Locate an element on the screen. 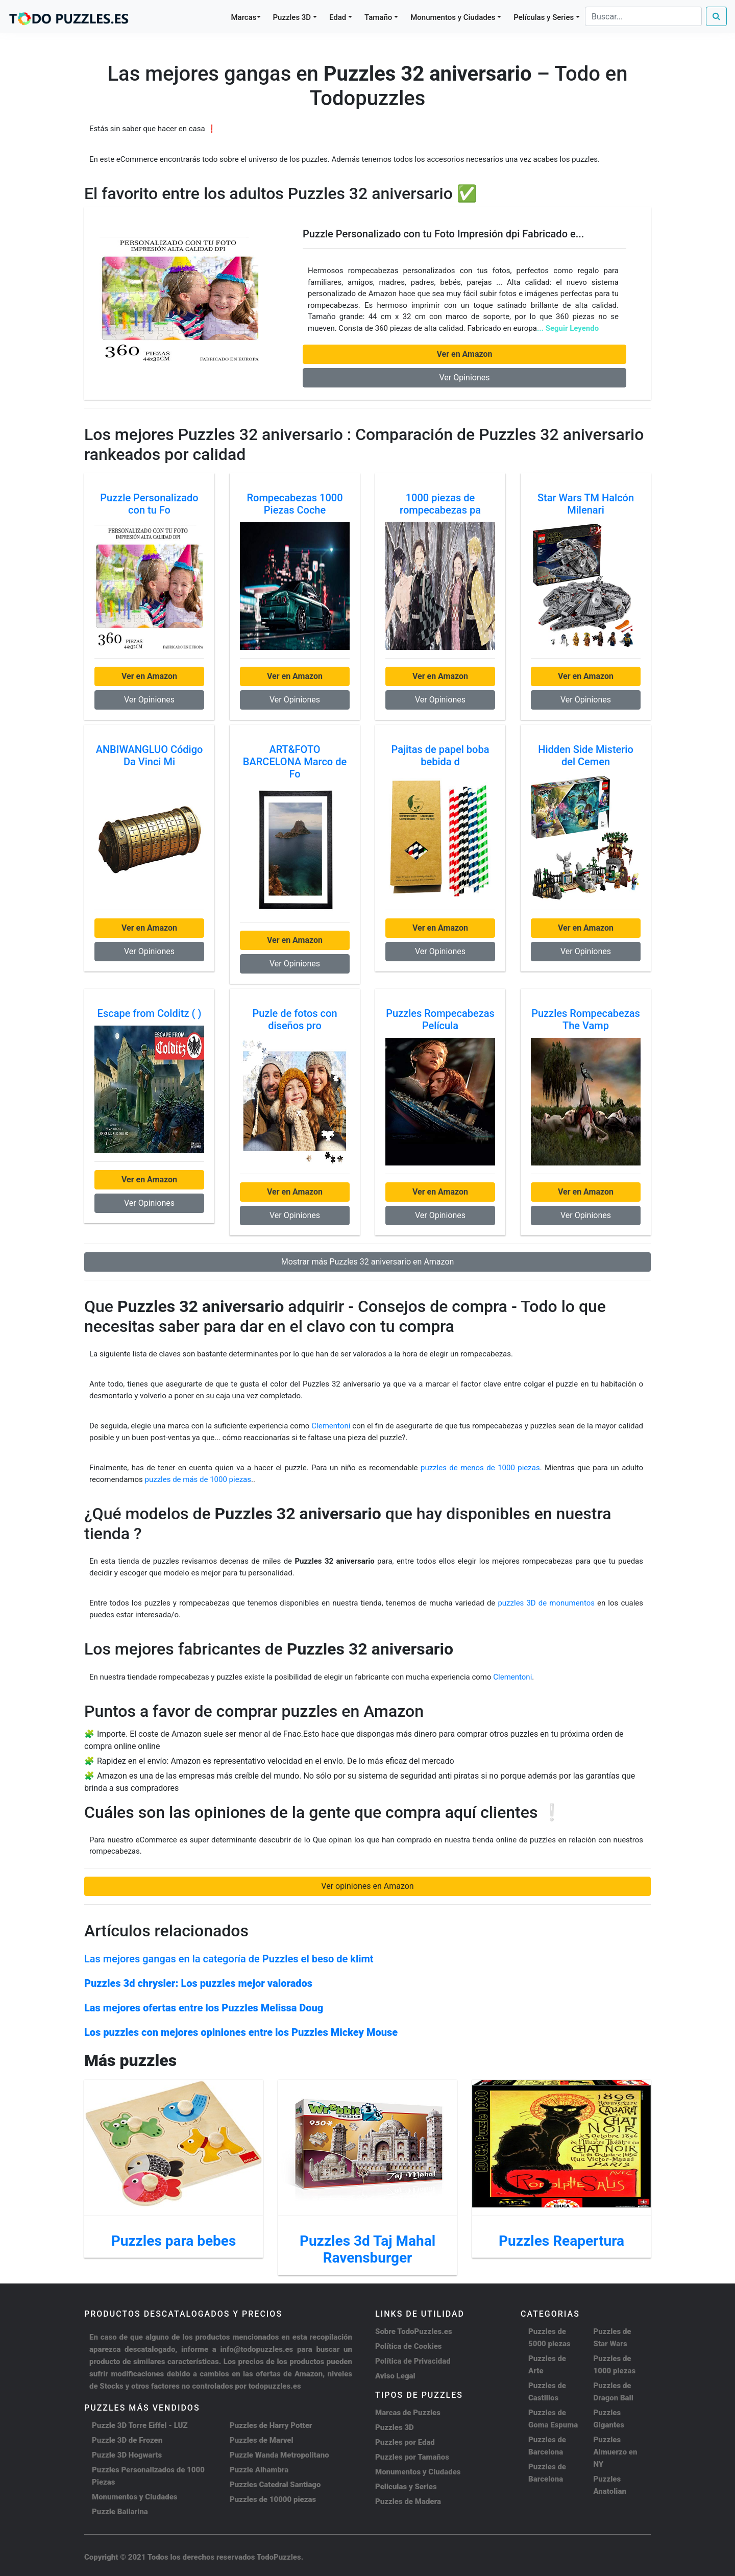 The image size is (735, 2576). Pajitas de papel boba bebida d is located at coordinates (440, 755).